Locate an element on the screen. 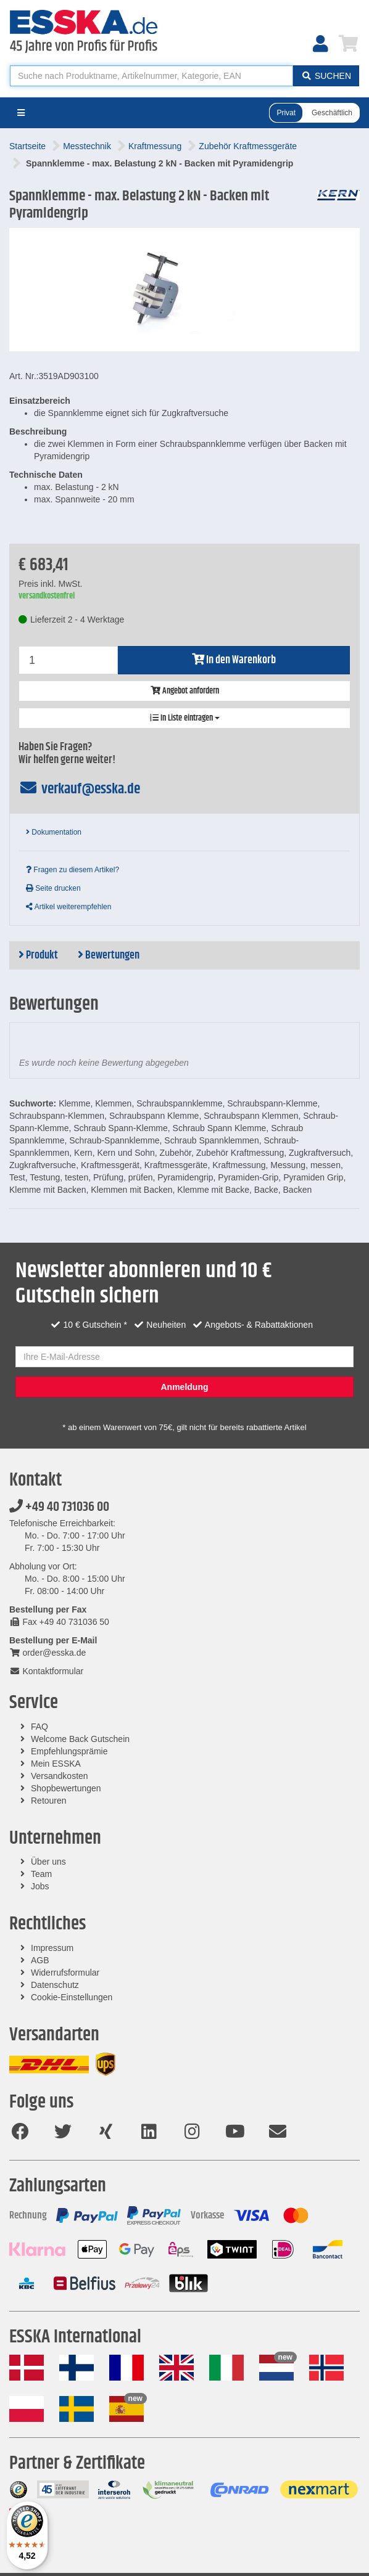 The height and width of the screenshot is (2576, 369). AGB is located at coordinates (40, 1960).